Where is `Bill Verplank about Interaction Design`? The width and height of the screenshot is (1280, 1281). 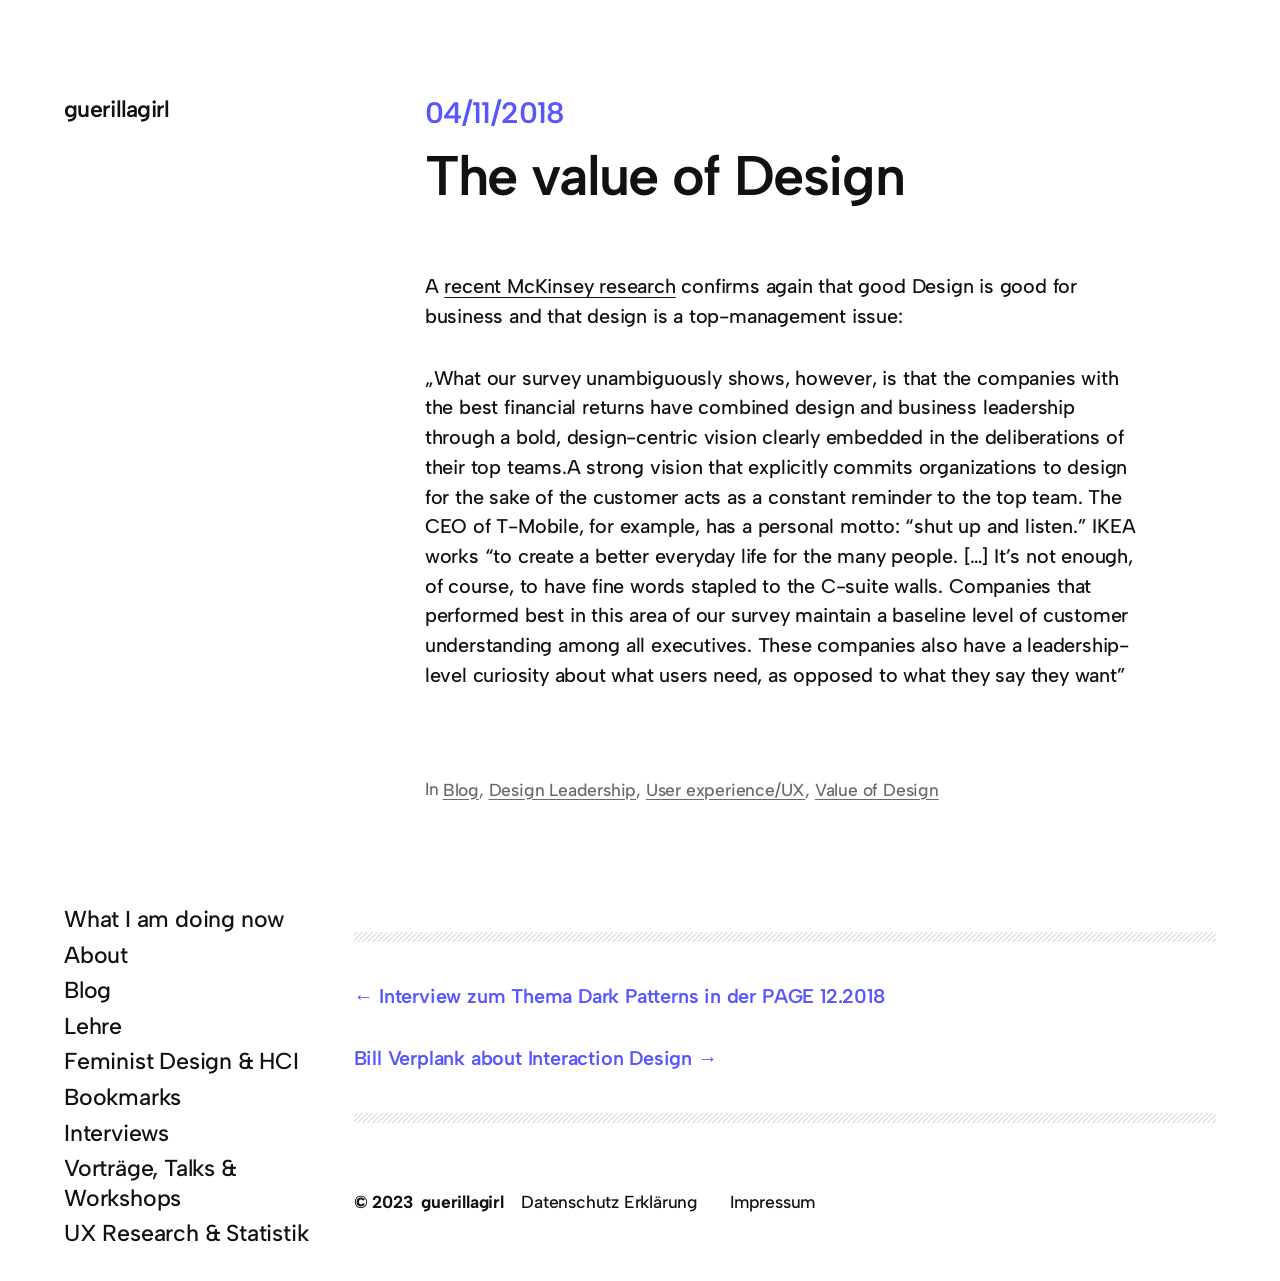
Bill Verplank about Interaction Design is located at coordinates (523, 1058).